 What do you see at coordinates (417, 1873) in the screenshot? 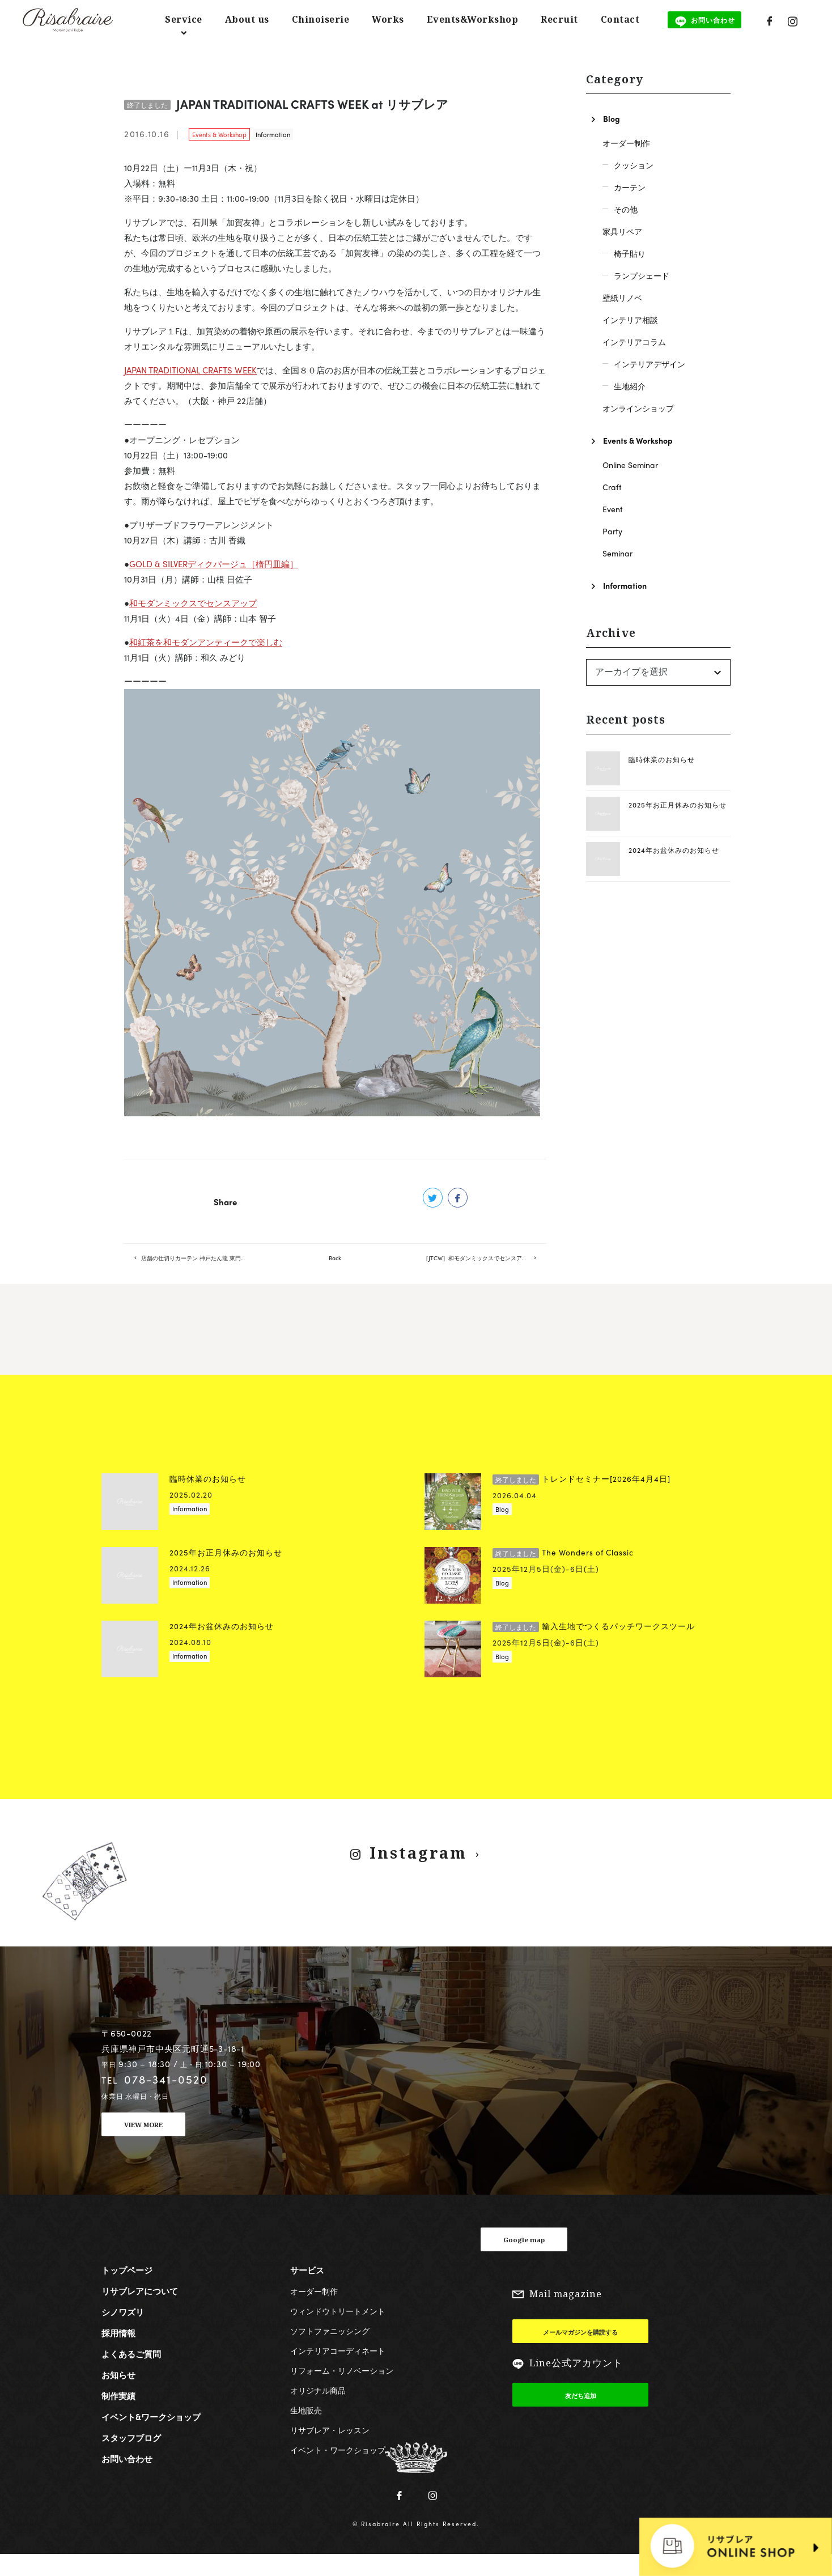
I see `Instagram` at bounding box center [417, 1873].